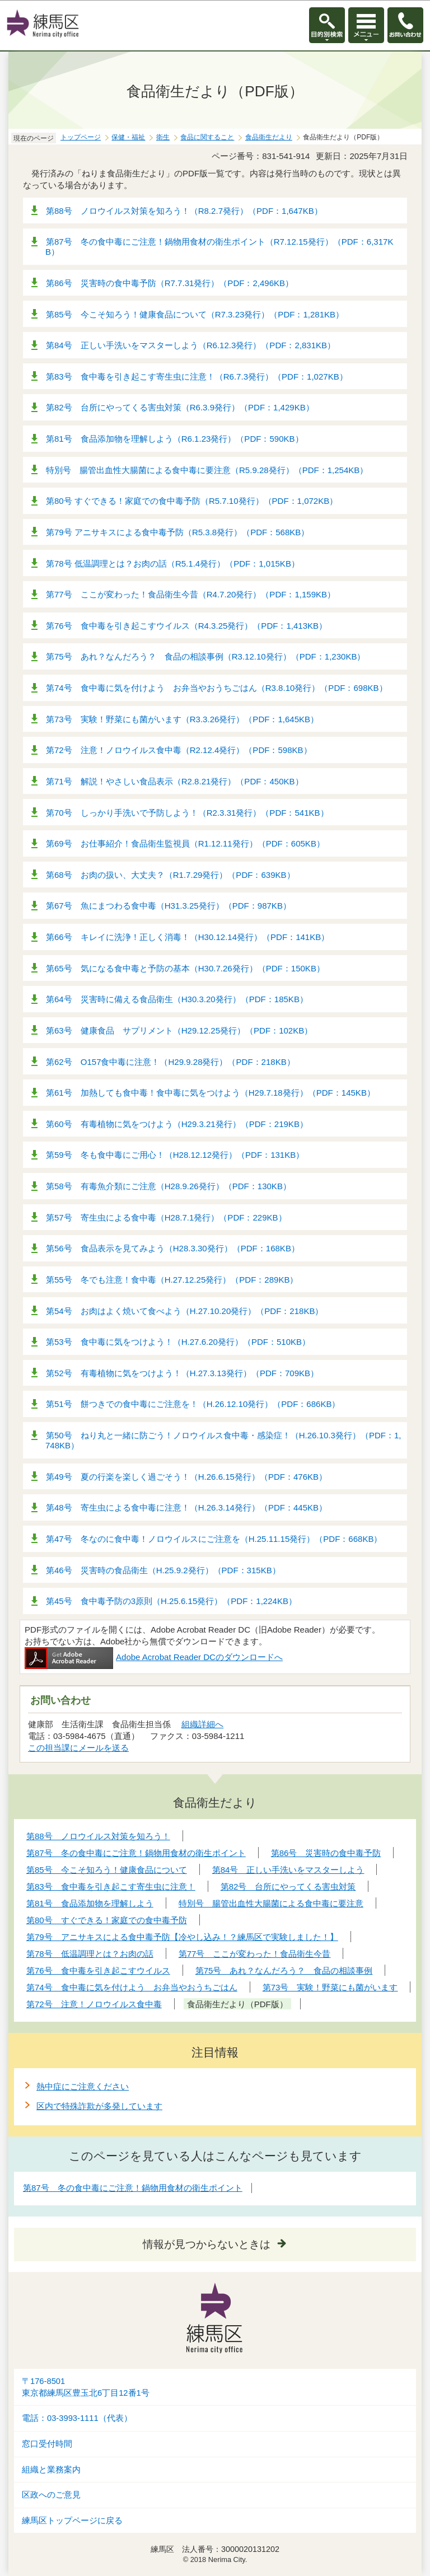  What do you see at coordinates (216, 688) in the screenshot?
I see `第74号 食中毒に気を付けよう お弁当やおうちごはん（R3.8.10発行）（PDF：698KB）` at bounding box center [216, 688].